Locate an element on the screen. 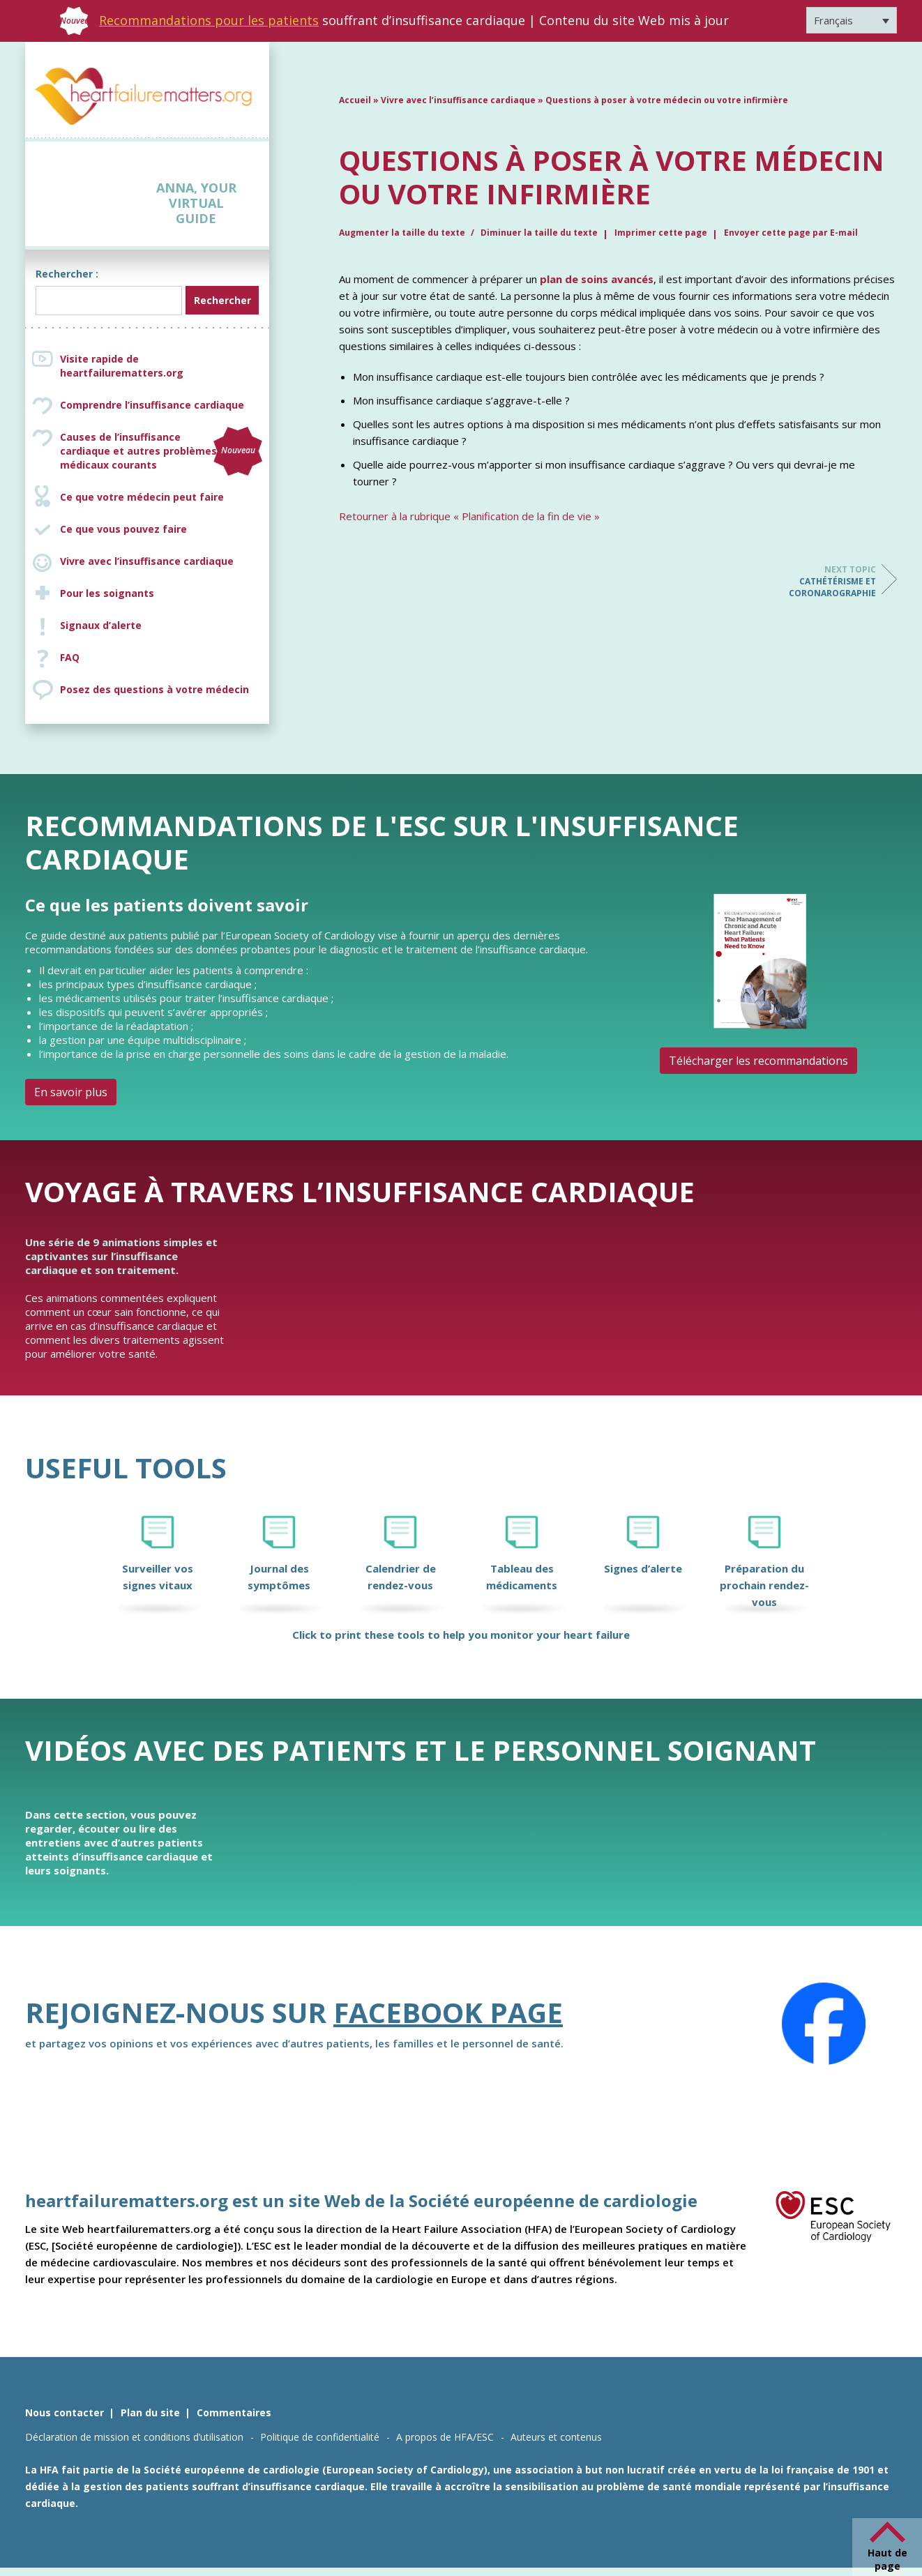  Rechercher : is located at coordinates (67, 273).